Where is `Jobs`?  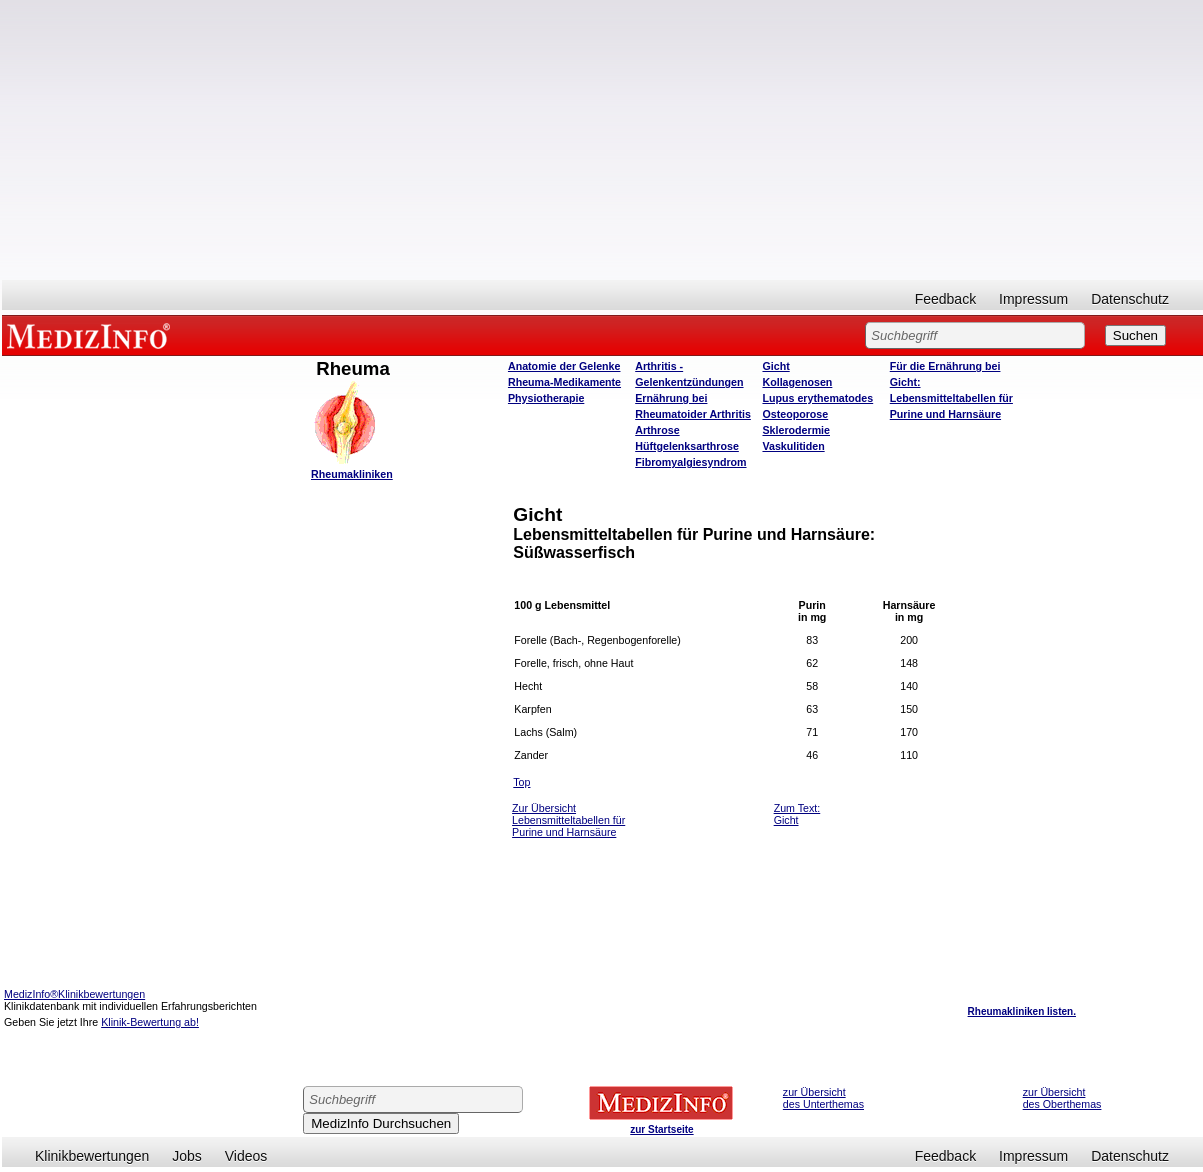
Jobs is located at coordinates (187, 1156).